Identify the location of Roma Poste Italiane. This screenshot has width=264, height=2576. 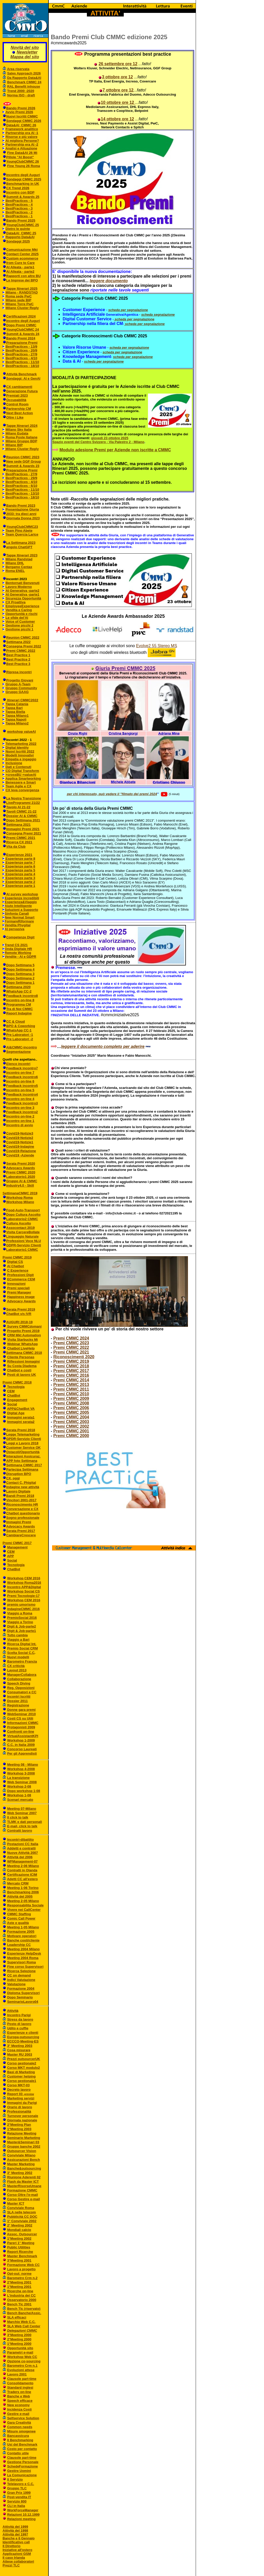
(22, 437).